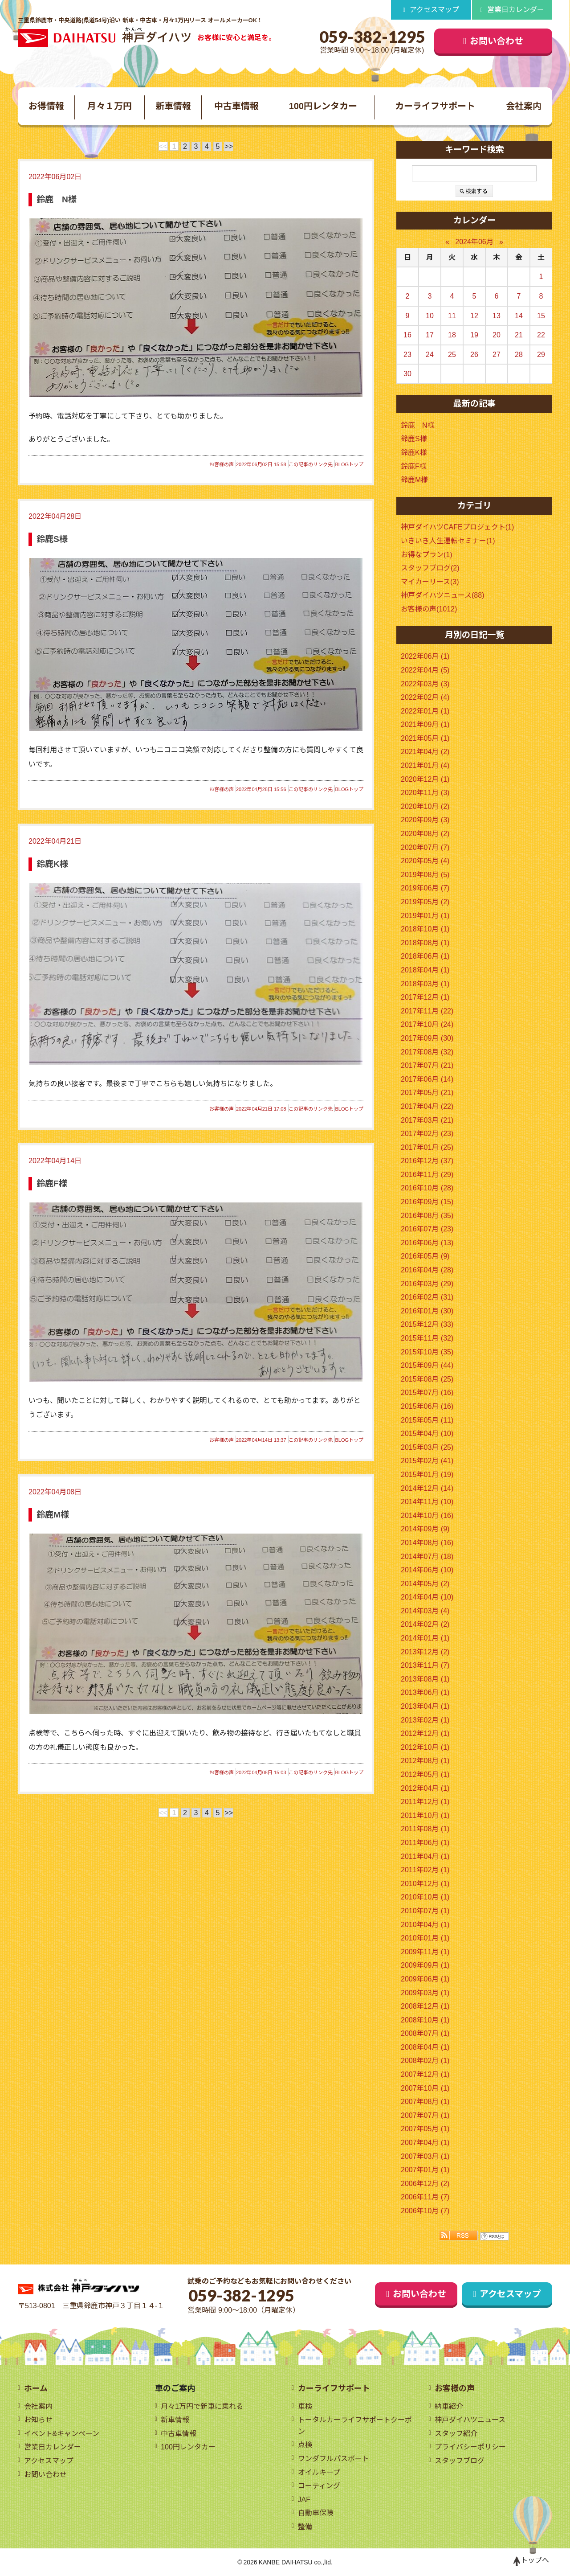  What do you see at coordinates (541, 316) in the screenshot?
I see `15` at bounding box center [541, 316].